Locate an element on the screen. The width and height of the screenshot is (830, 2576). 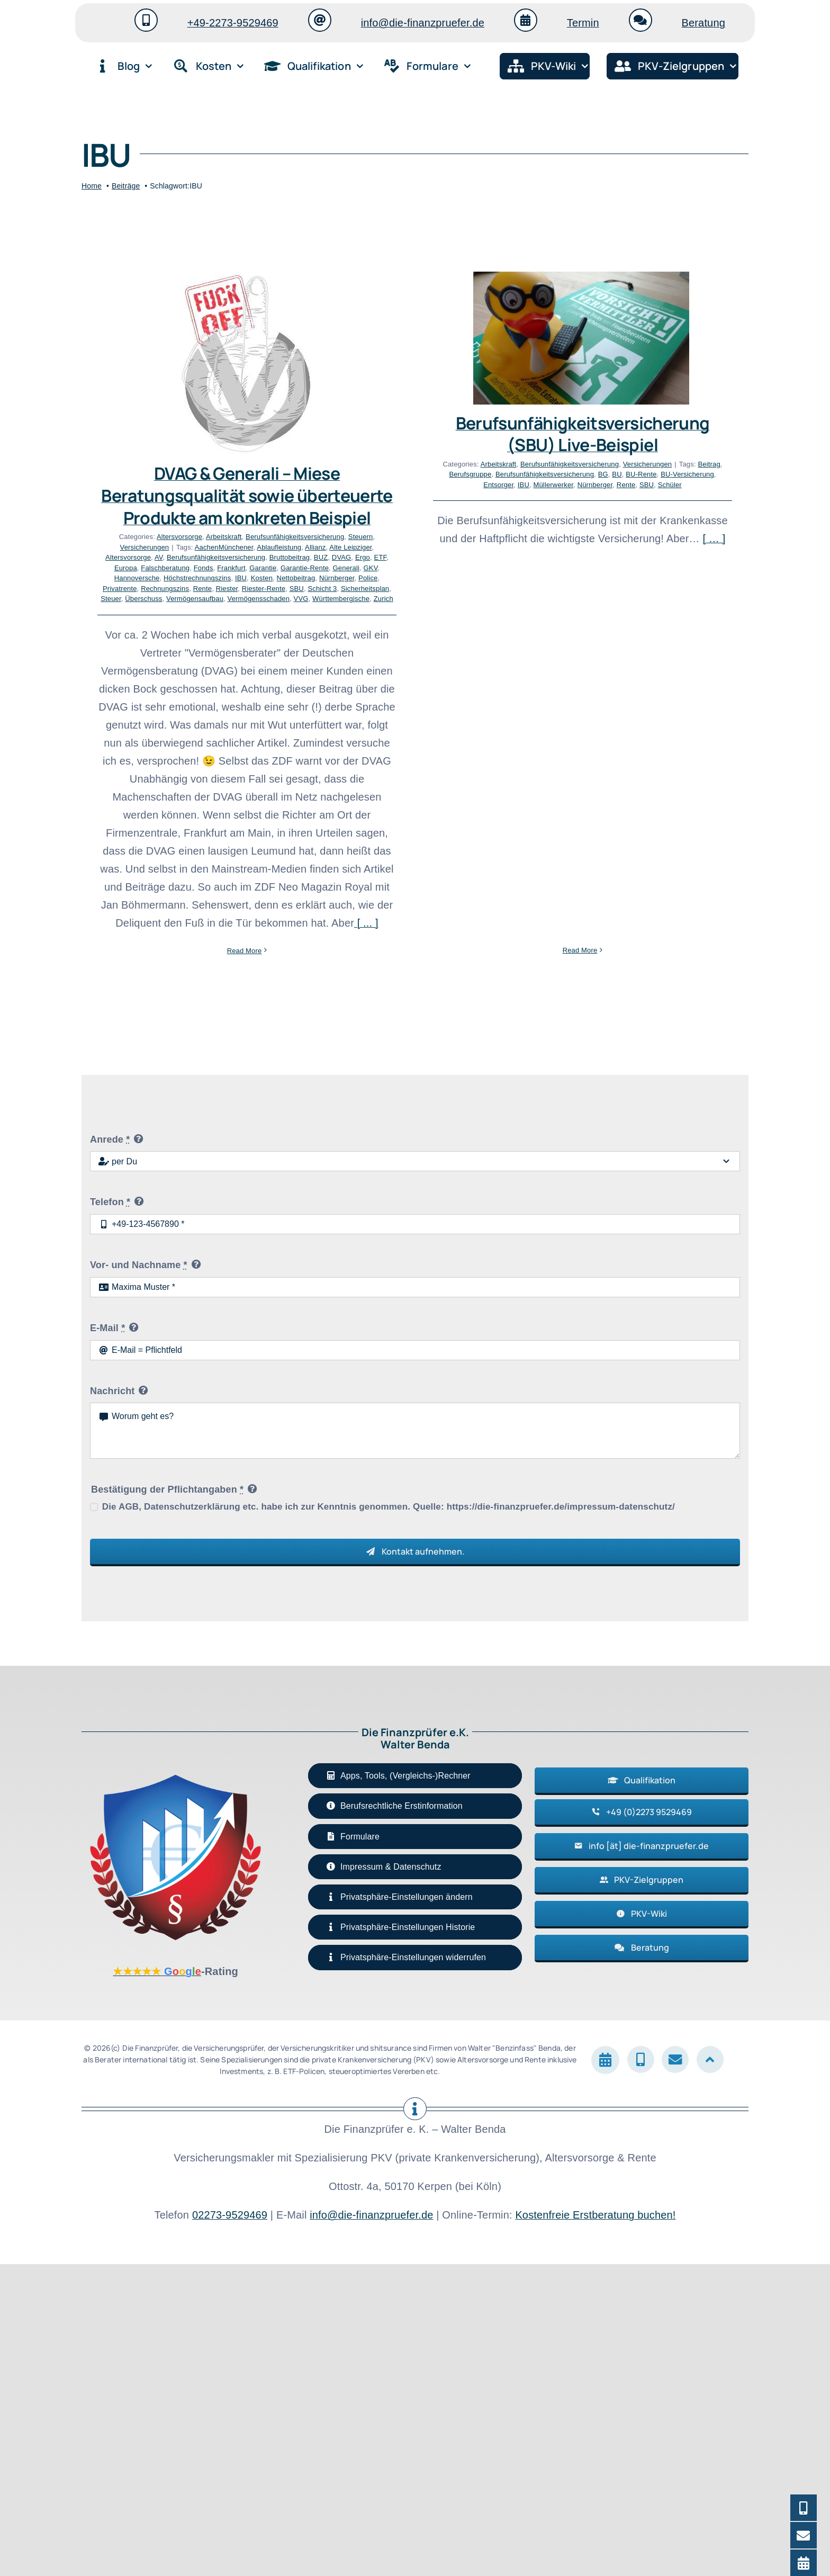
IBU is located at coordinates (241, 578).